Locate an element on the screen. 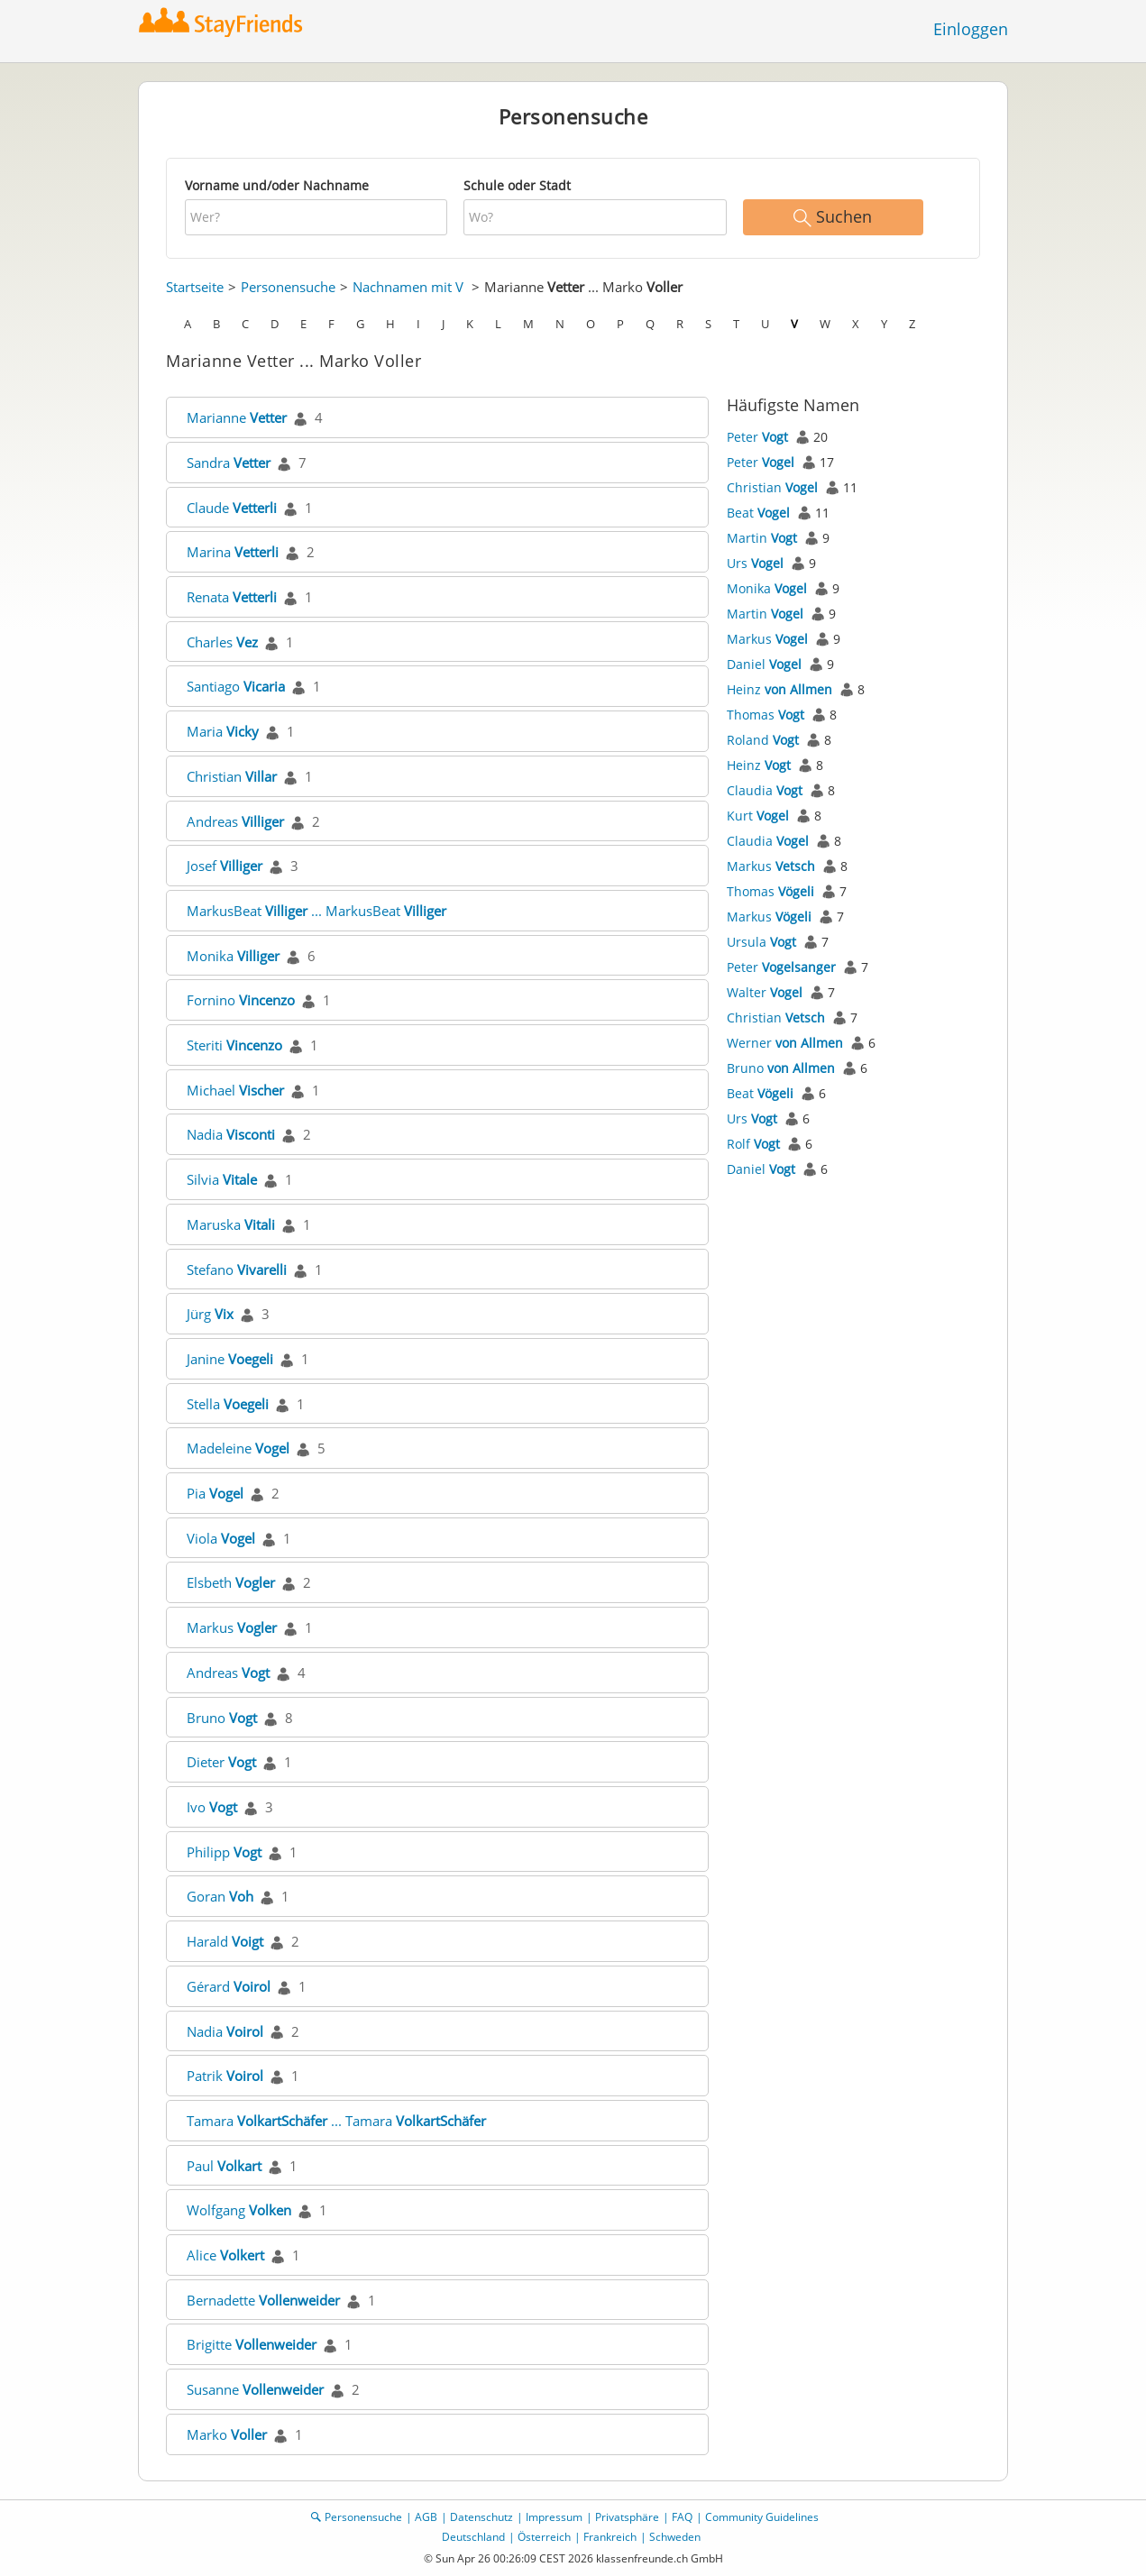  Dieter is located at coordinates (221, 1762).